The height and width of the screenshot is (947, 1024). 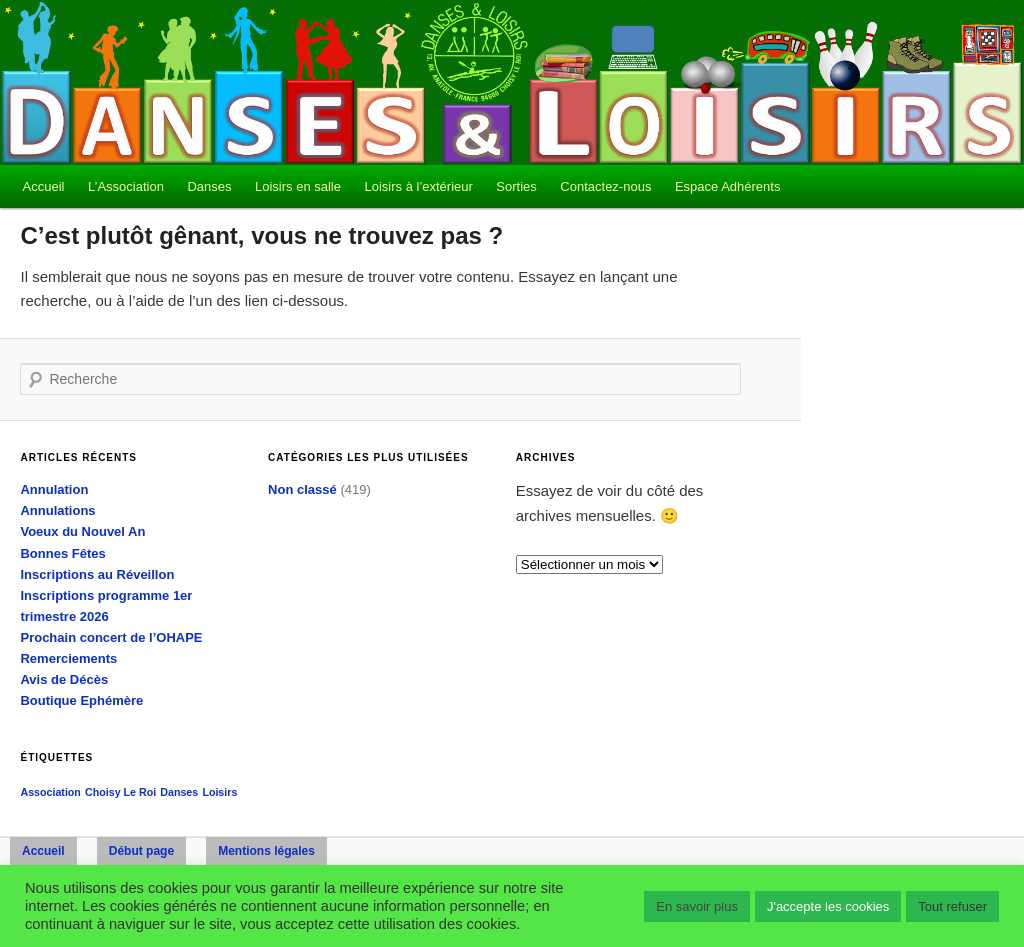 What do you see at coordinates (209, 186) in the screenshot?
I see `Danses` at bounding box center [209, 186].